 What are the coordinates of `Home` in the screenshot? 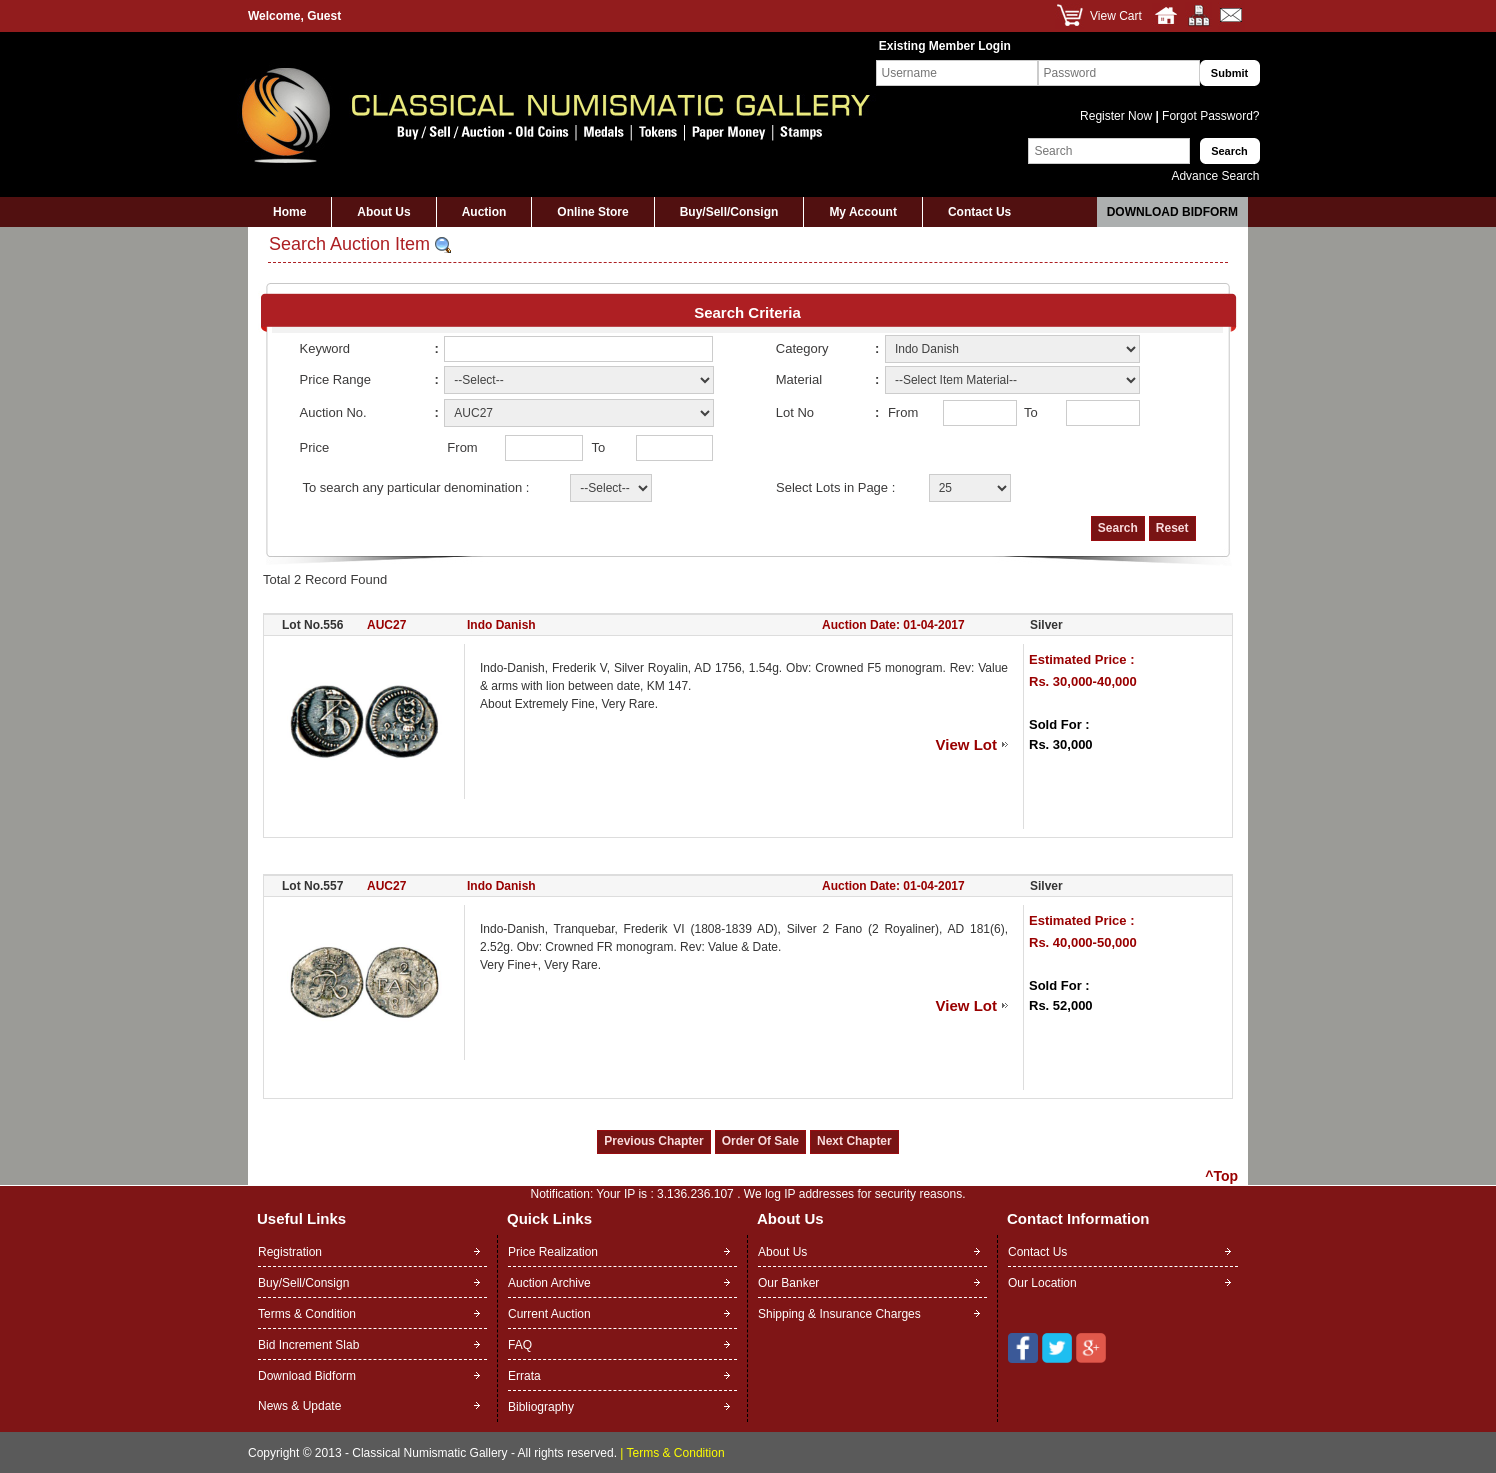 It's located at (289, 212).